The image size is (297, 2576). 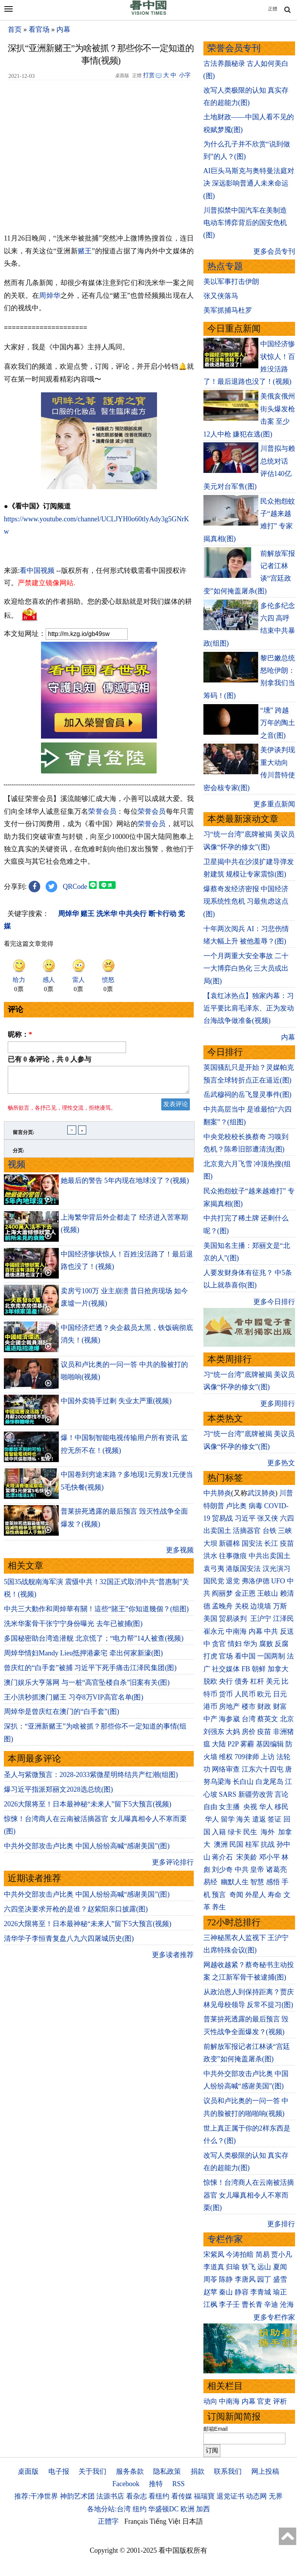 What do you see at coordinates (287, 1719) in the screenshot?
I see `北京` at bounding box center [287, 1719].